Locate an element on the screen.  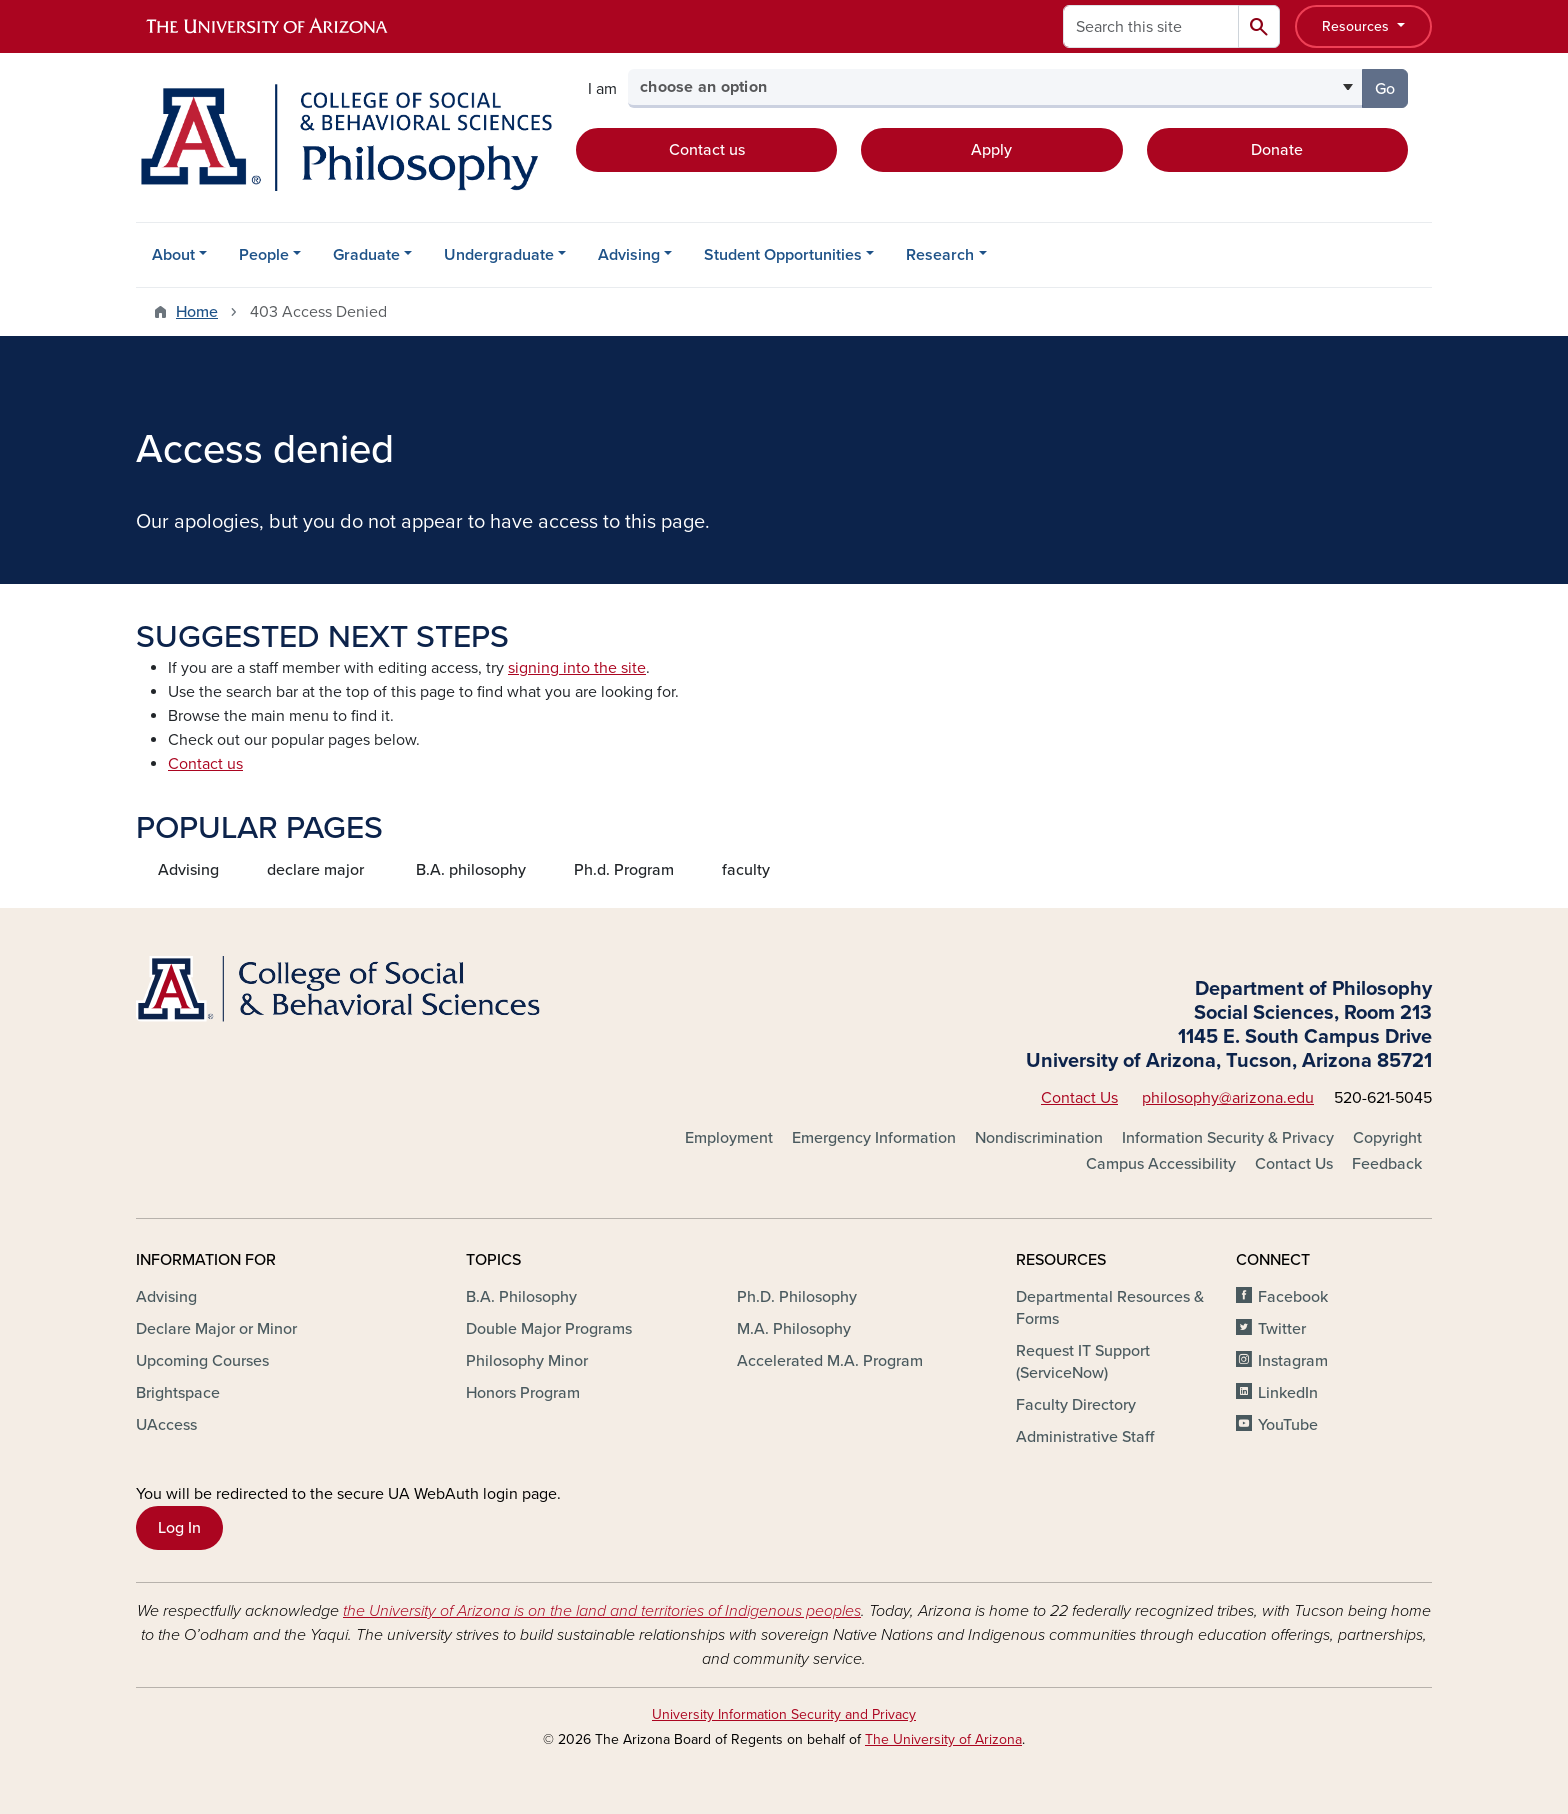
Upcoming Courses is located at coordinates (202, 1361).